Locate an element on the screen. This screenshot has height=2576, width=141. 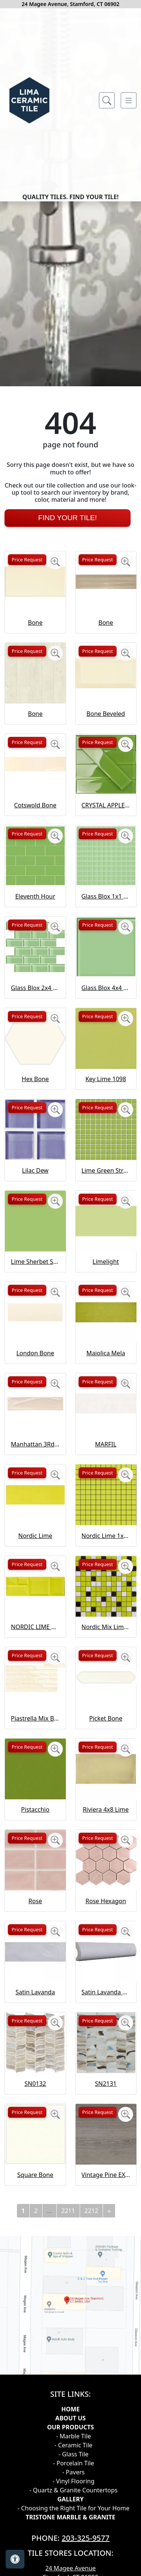
SN0132 is located at coordinates (35, 2284).